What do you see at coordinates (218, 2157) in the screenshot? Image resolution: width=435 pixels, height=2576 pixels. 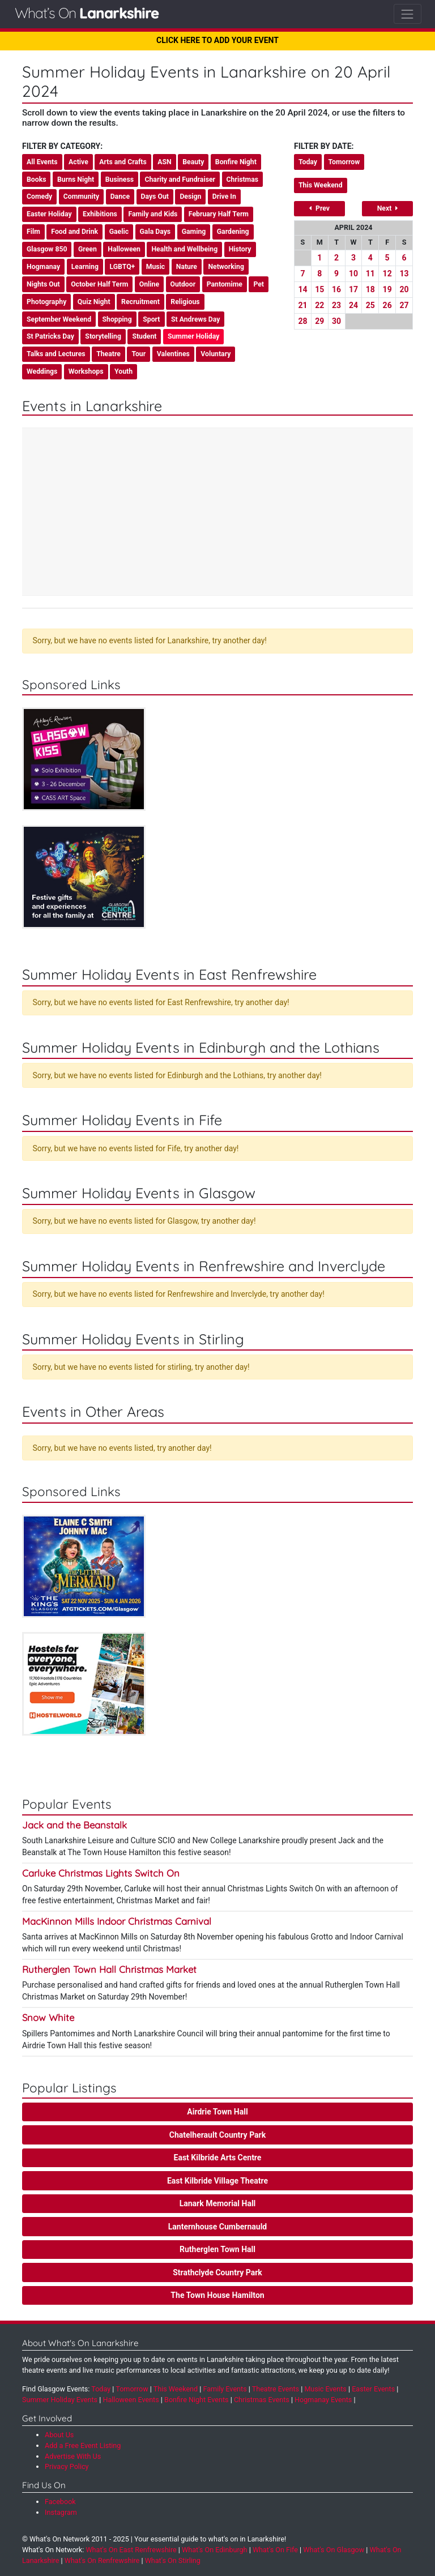 I see `East Kilbride Arts Centre` at bounding box center [218, 2157].